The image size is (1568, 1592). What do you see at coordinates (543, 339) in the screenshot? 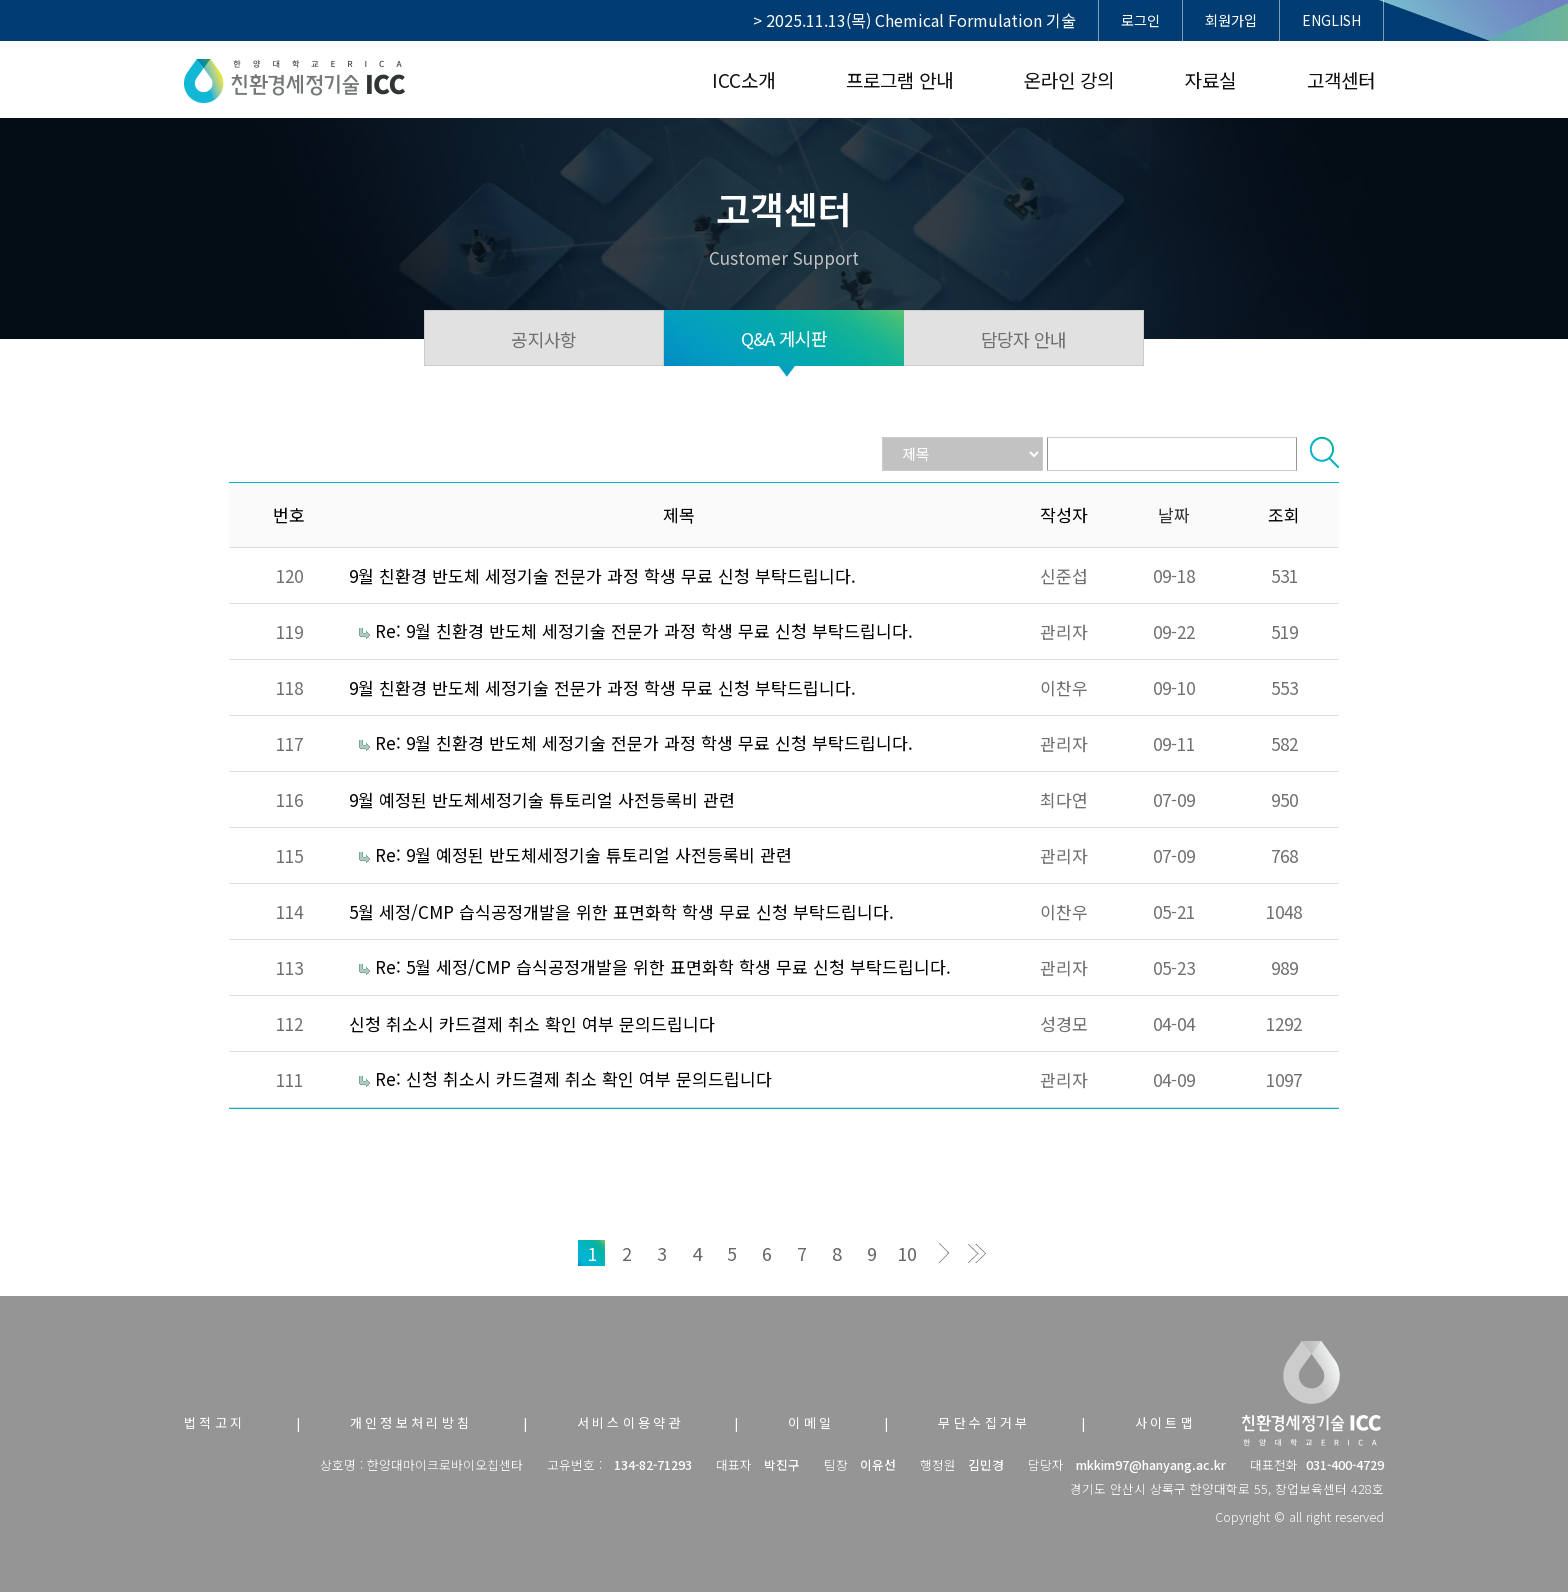
I see `공지사항` at bounding box center [543, 339].